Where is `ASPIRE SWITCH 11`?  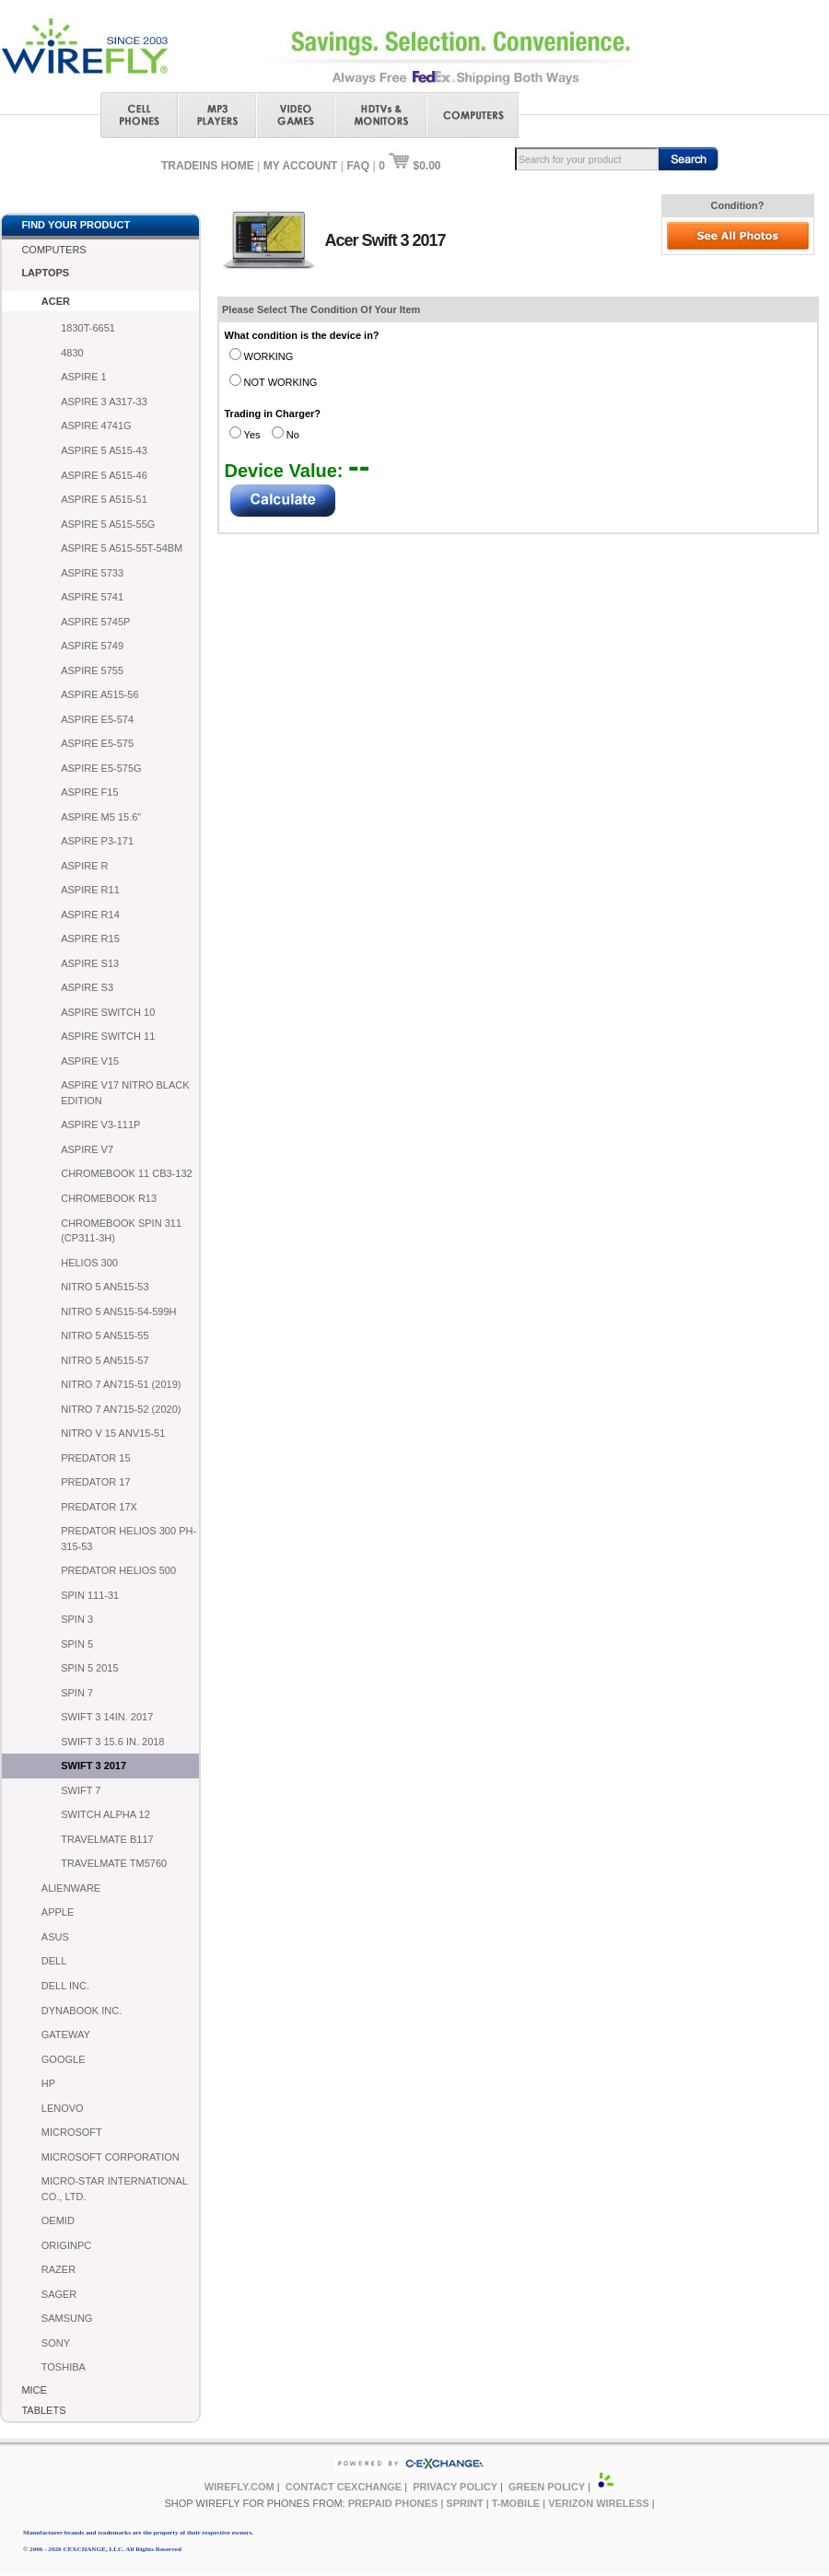 ASPIRE SWITCH 11 is located at coordinates (108, 1036).